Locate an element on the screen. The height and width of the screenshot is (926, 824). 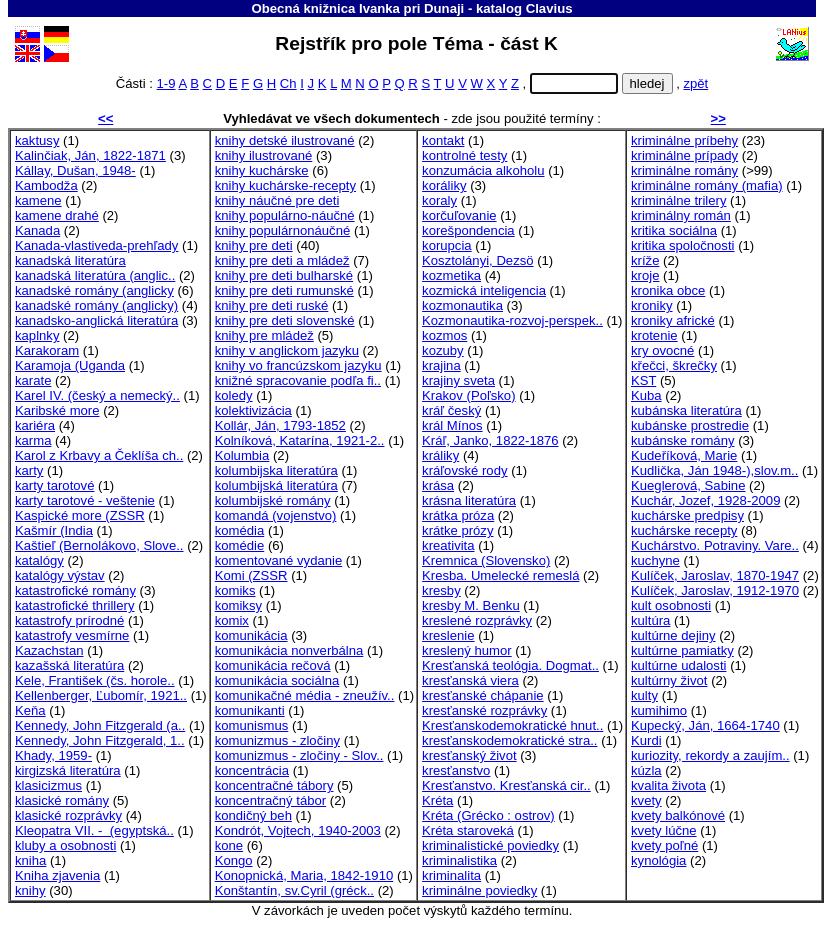
kirgizská literatúra is located at coordinates (68, 770).